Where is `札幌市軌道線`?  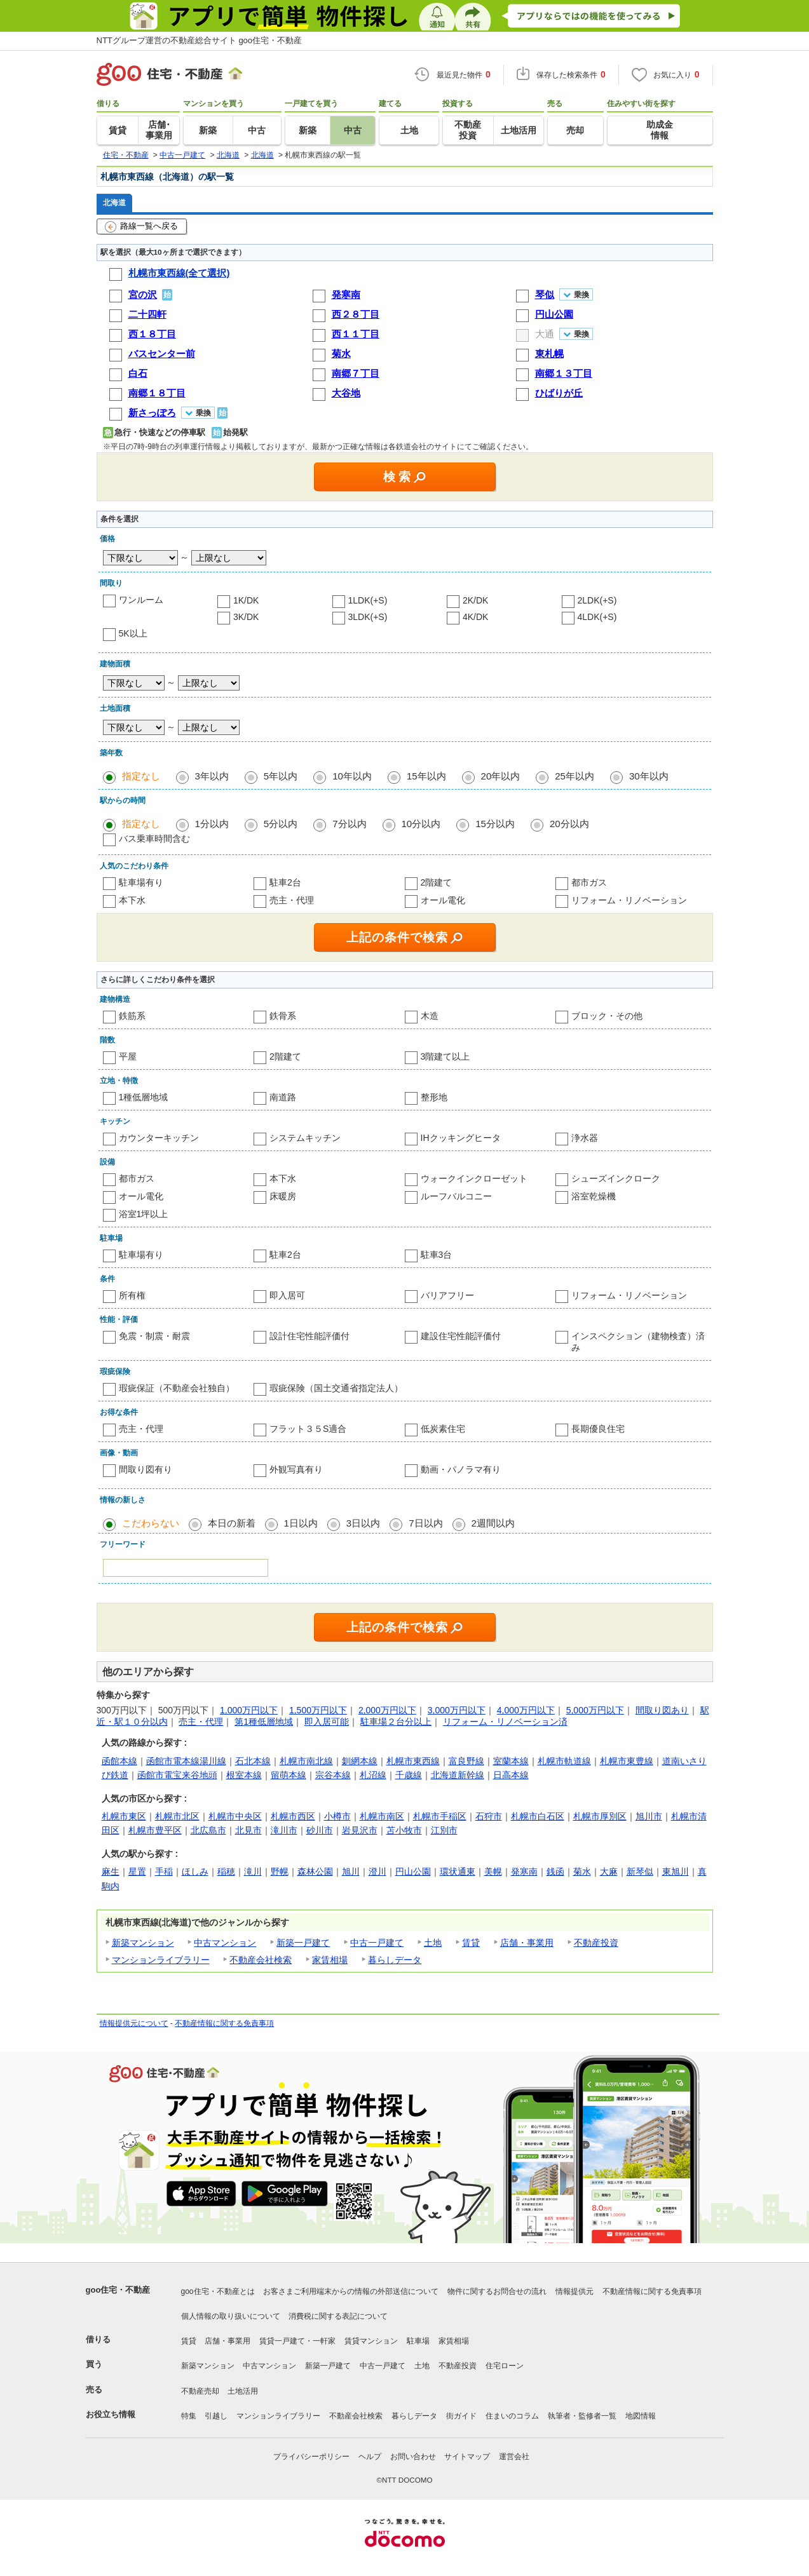 札幌市軌道線 is located at coordinates (564, 1761).